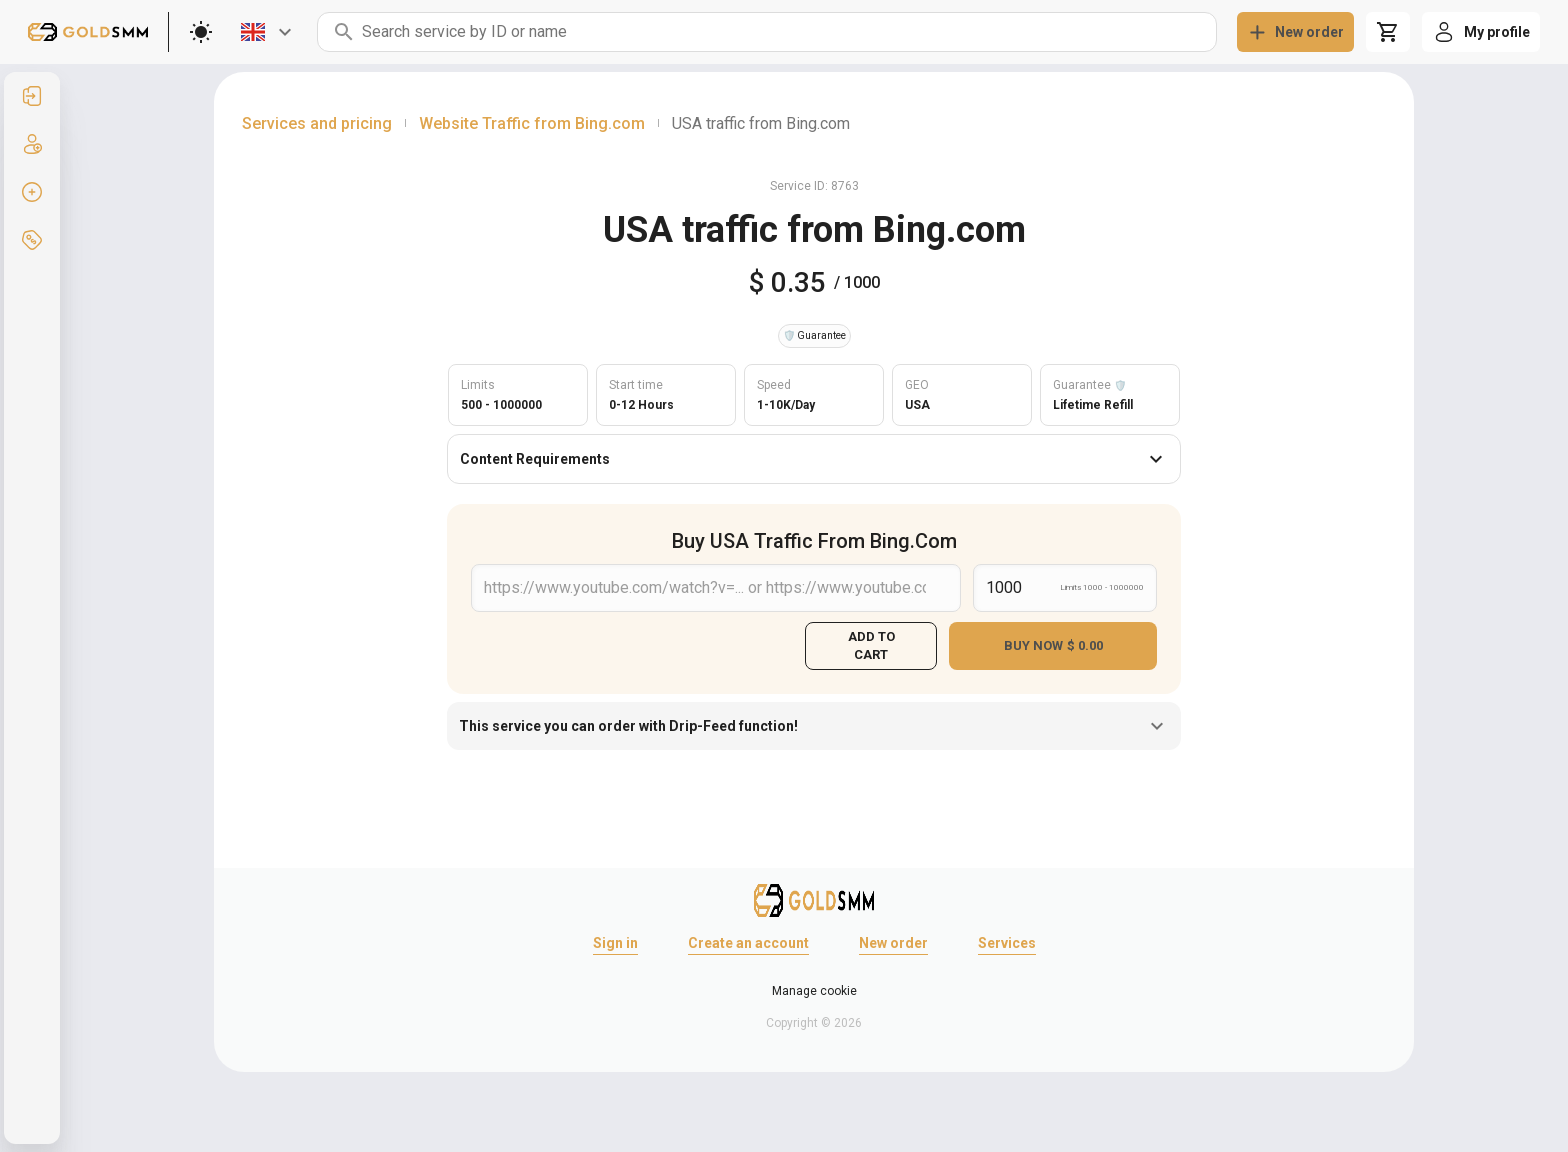  I want to click on Sign in, so click(615, 943).